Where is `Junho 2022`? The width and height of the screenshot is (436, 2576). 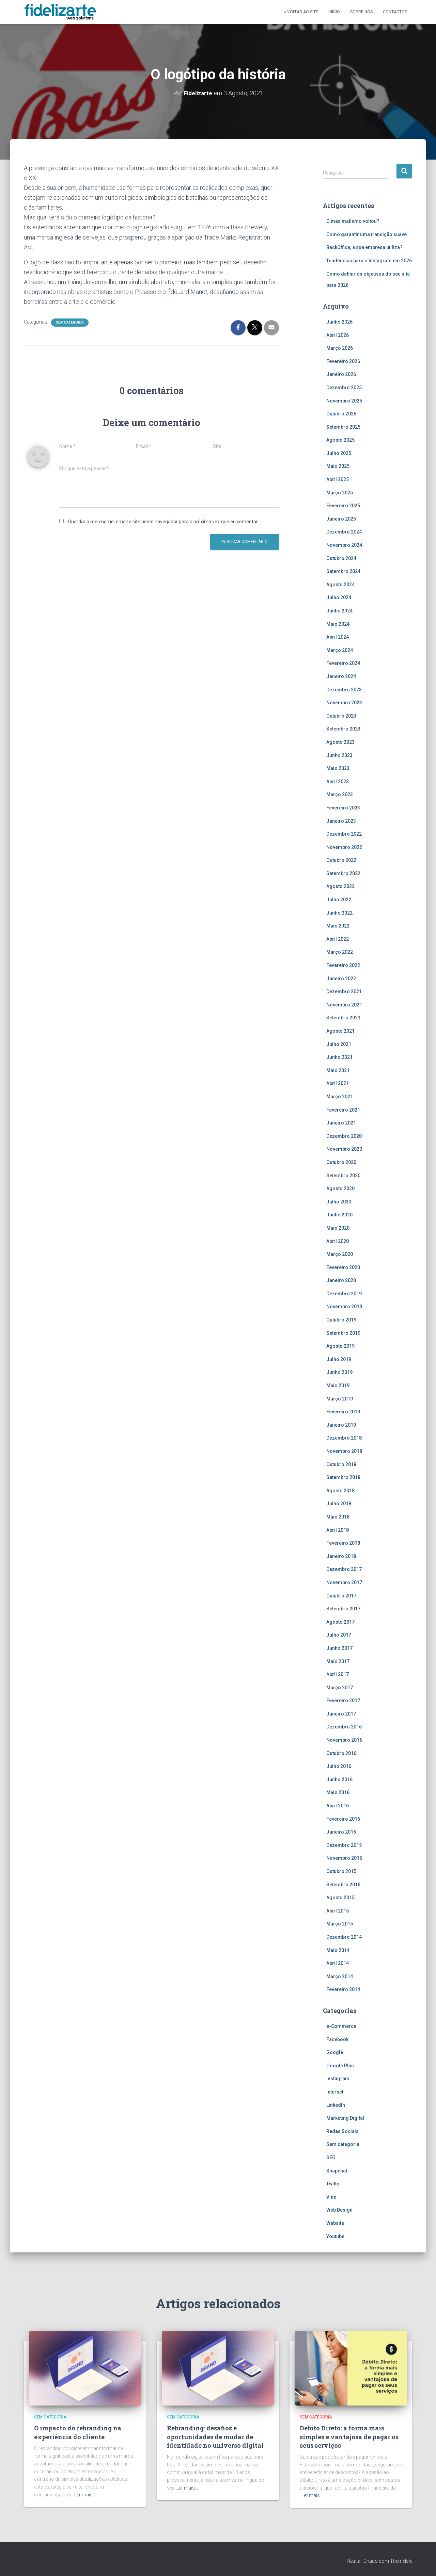
Junho 2022 is located at coordinates (339, 912).